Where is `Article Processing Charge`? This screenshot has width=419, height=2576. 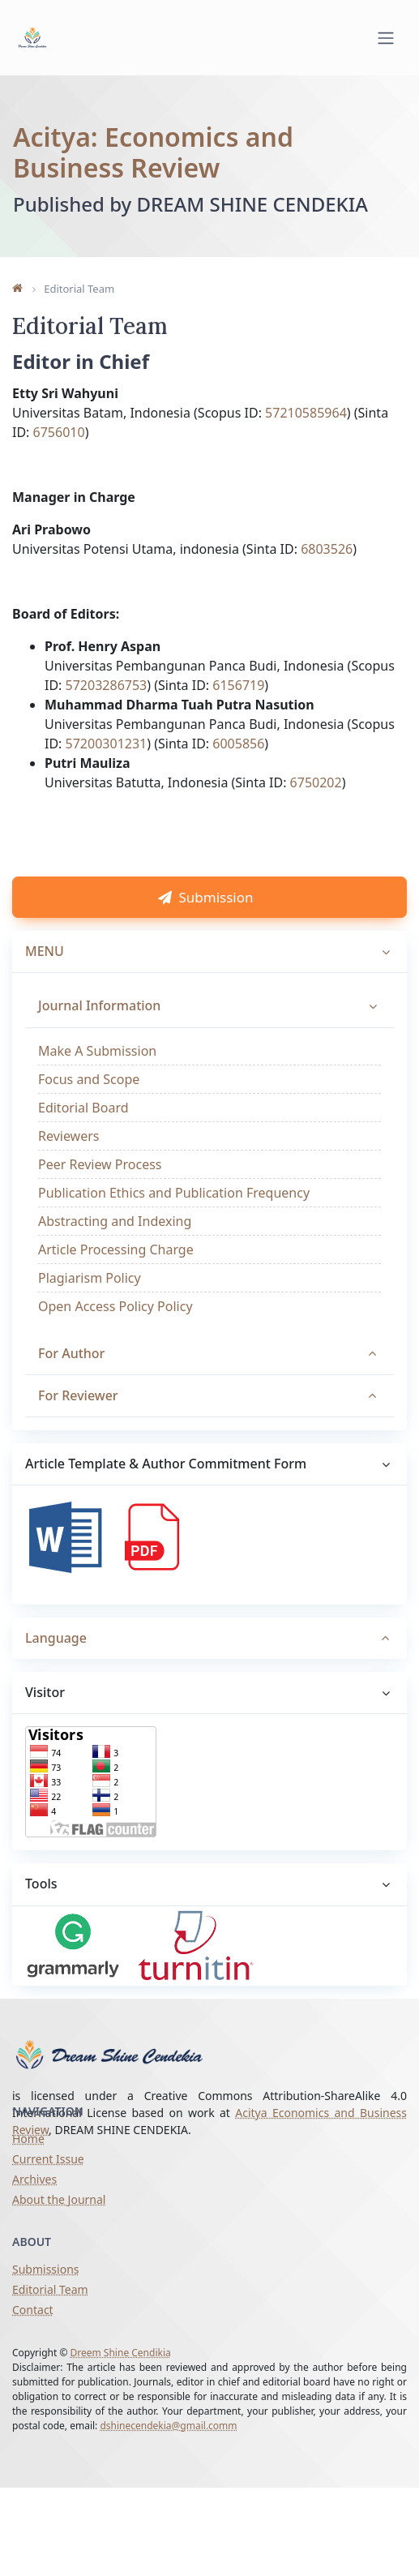
Article Processing Charge is located at coordinates (116, 1279).